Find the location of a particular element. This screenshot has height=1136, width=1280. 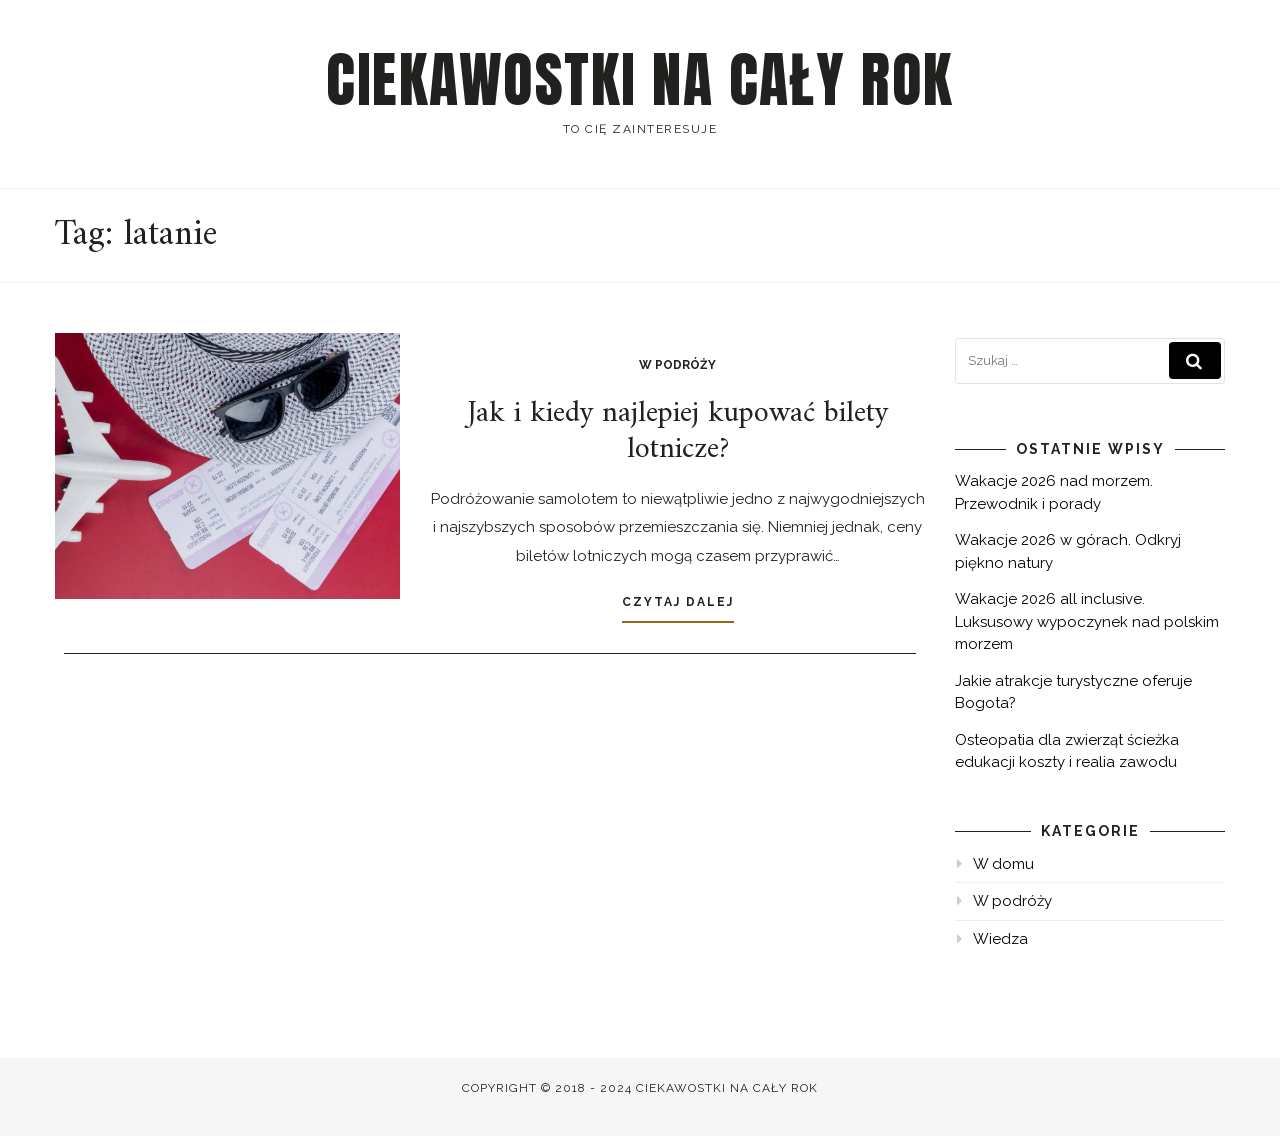

W domu is located at coordinates (1003, 864).